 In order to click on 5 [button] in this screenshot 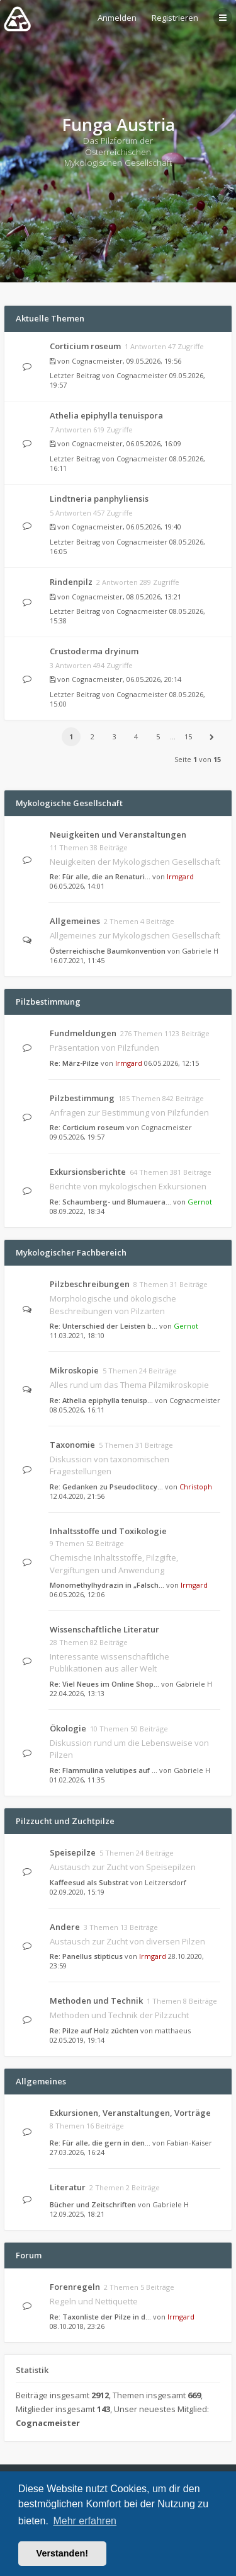, I will do `click(158, 736)`.